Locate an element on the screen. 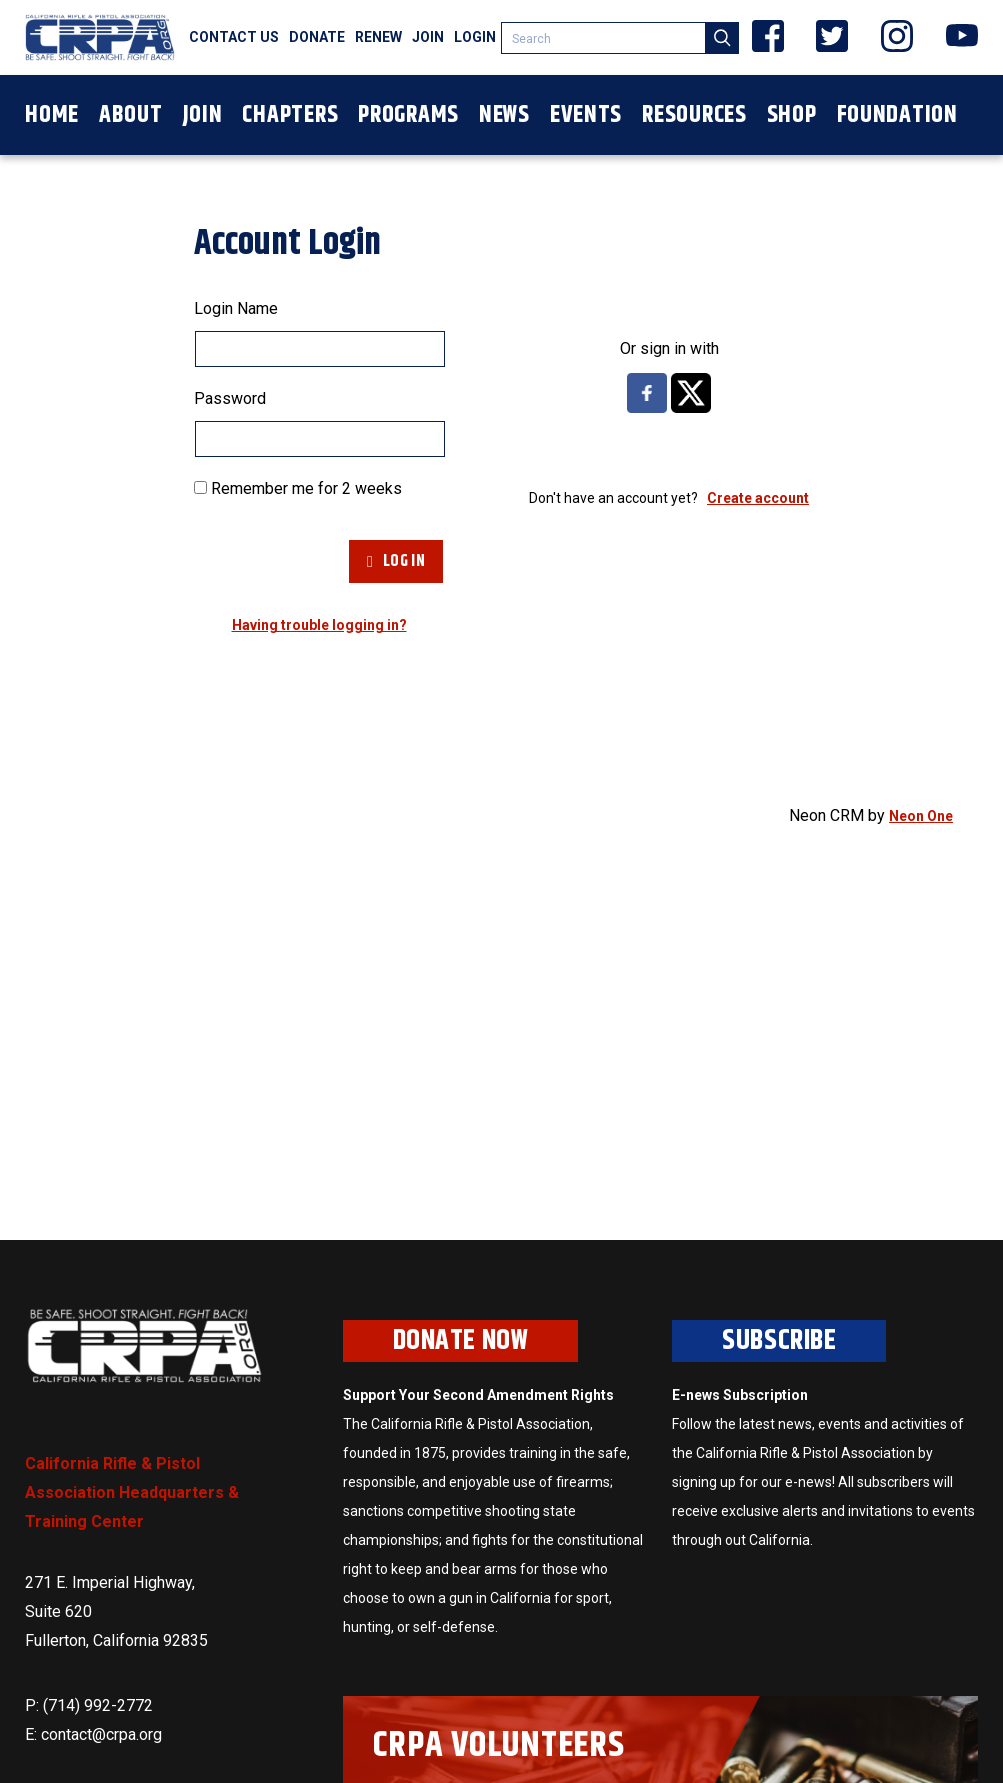  Programs is located at coordinates (408, 115).